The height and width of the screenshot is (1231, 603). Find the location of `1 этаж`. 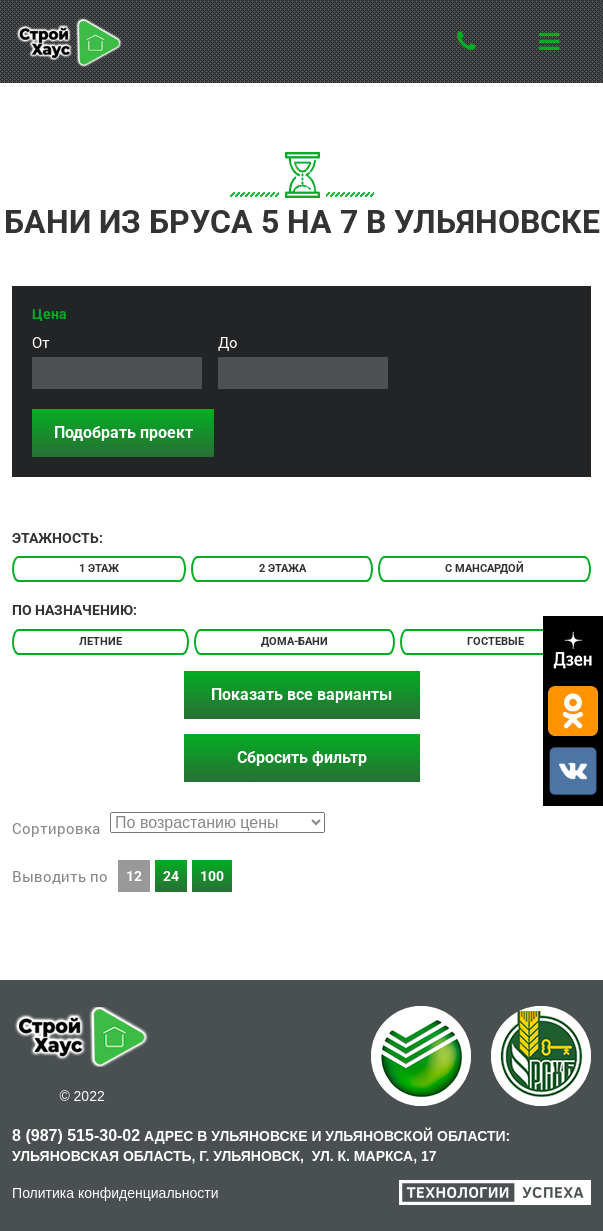

1 этаж is located at coordinates (99, 568).